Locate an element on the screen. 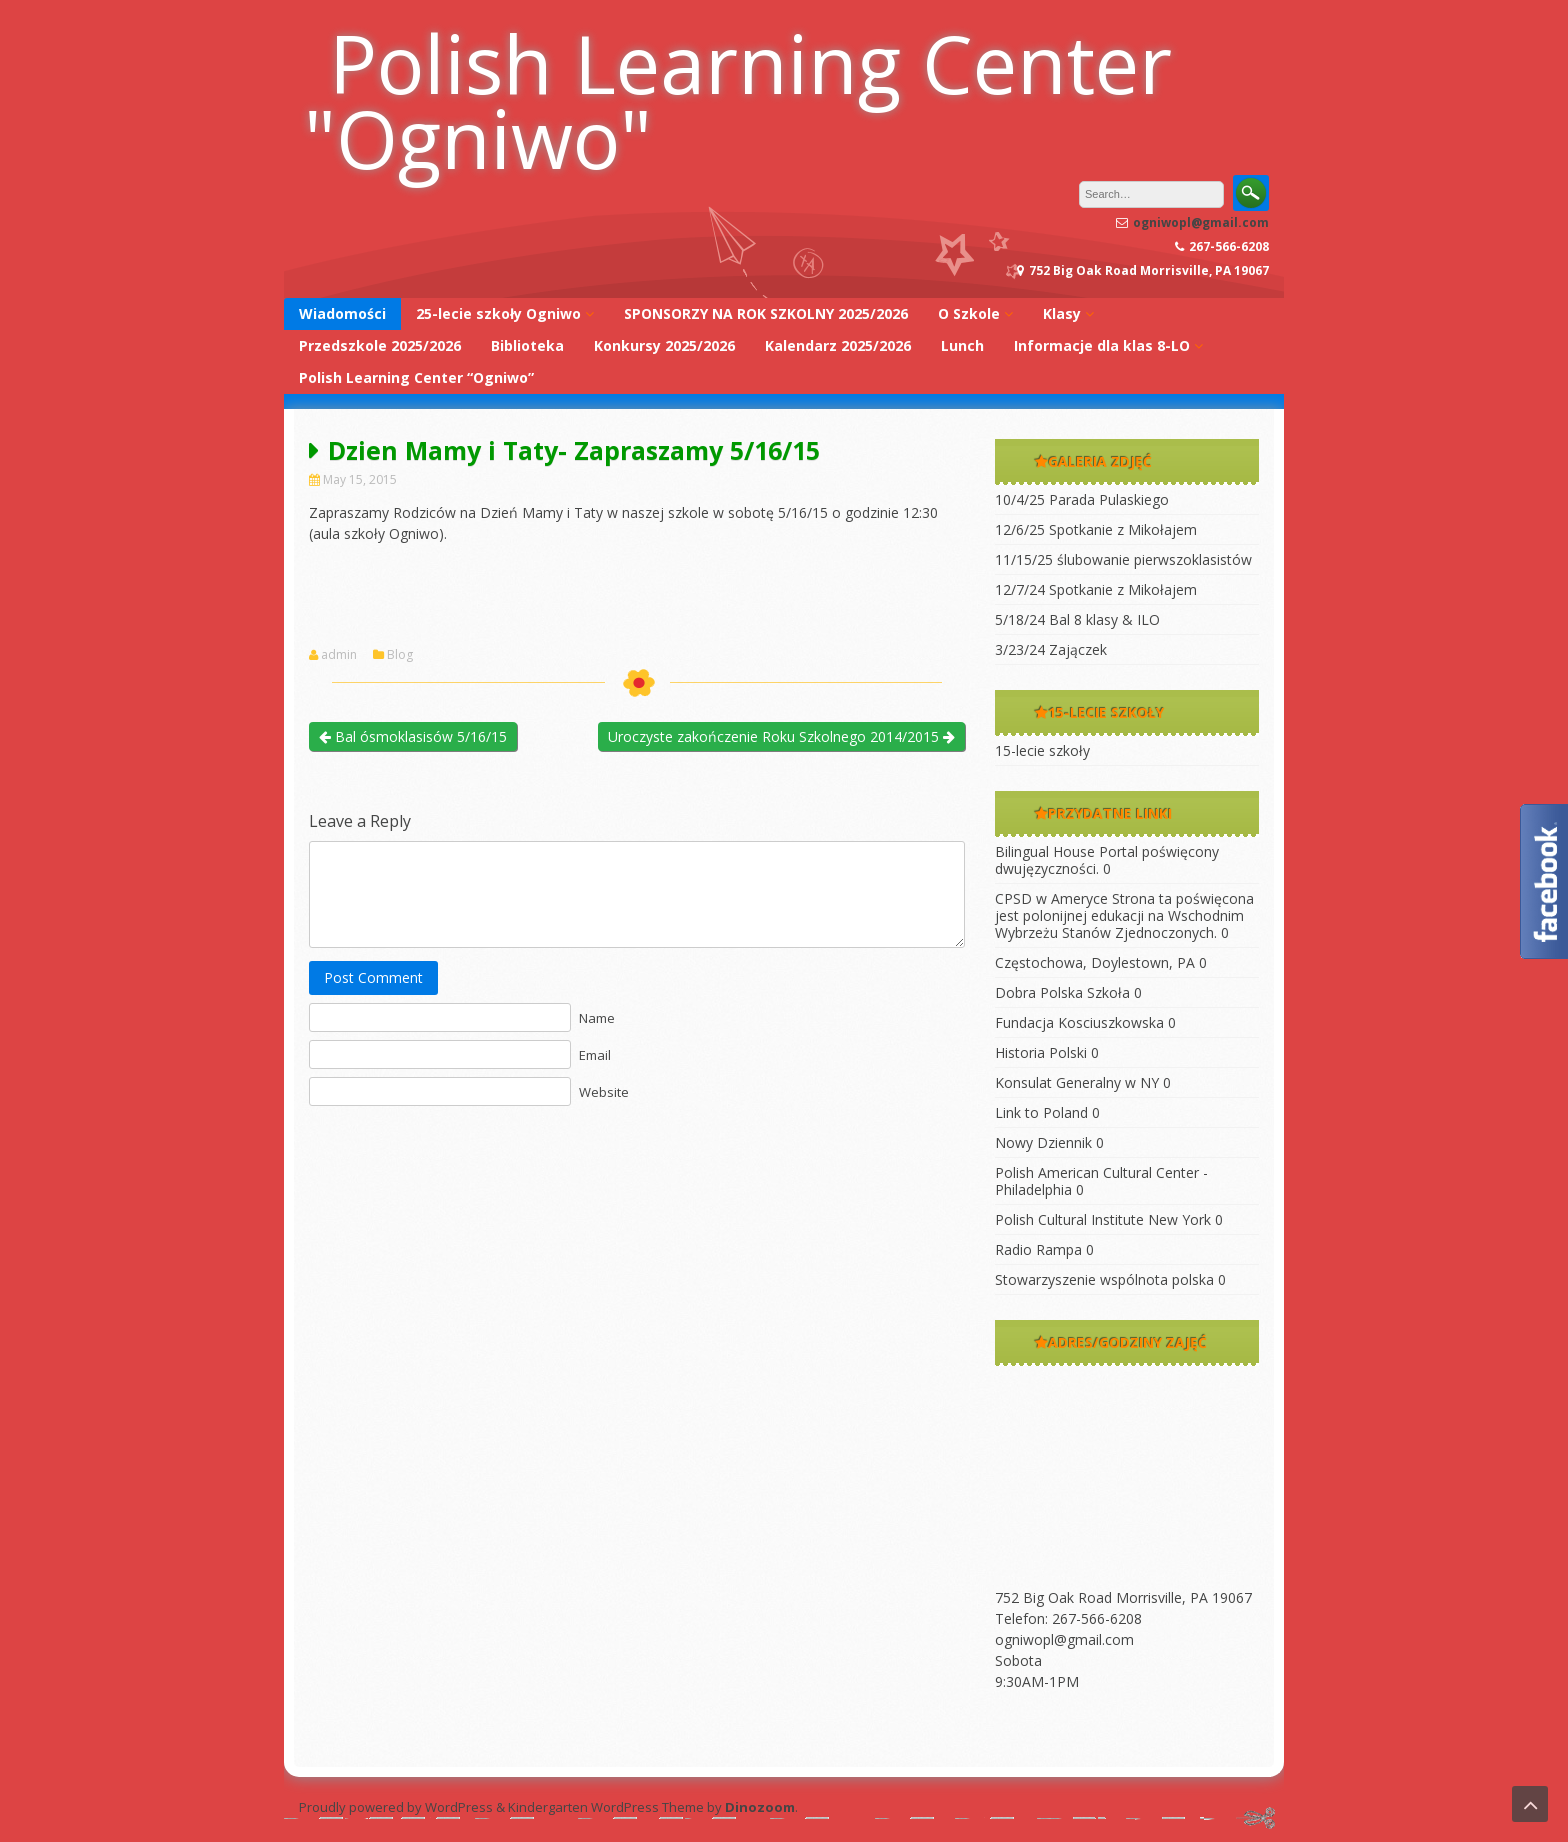  Przedszkole 2025/2026 is located at coordinates (380, 345).